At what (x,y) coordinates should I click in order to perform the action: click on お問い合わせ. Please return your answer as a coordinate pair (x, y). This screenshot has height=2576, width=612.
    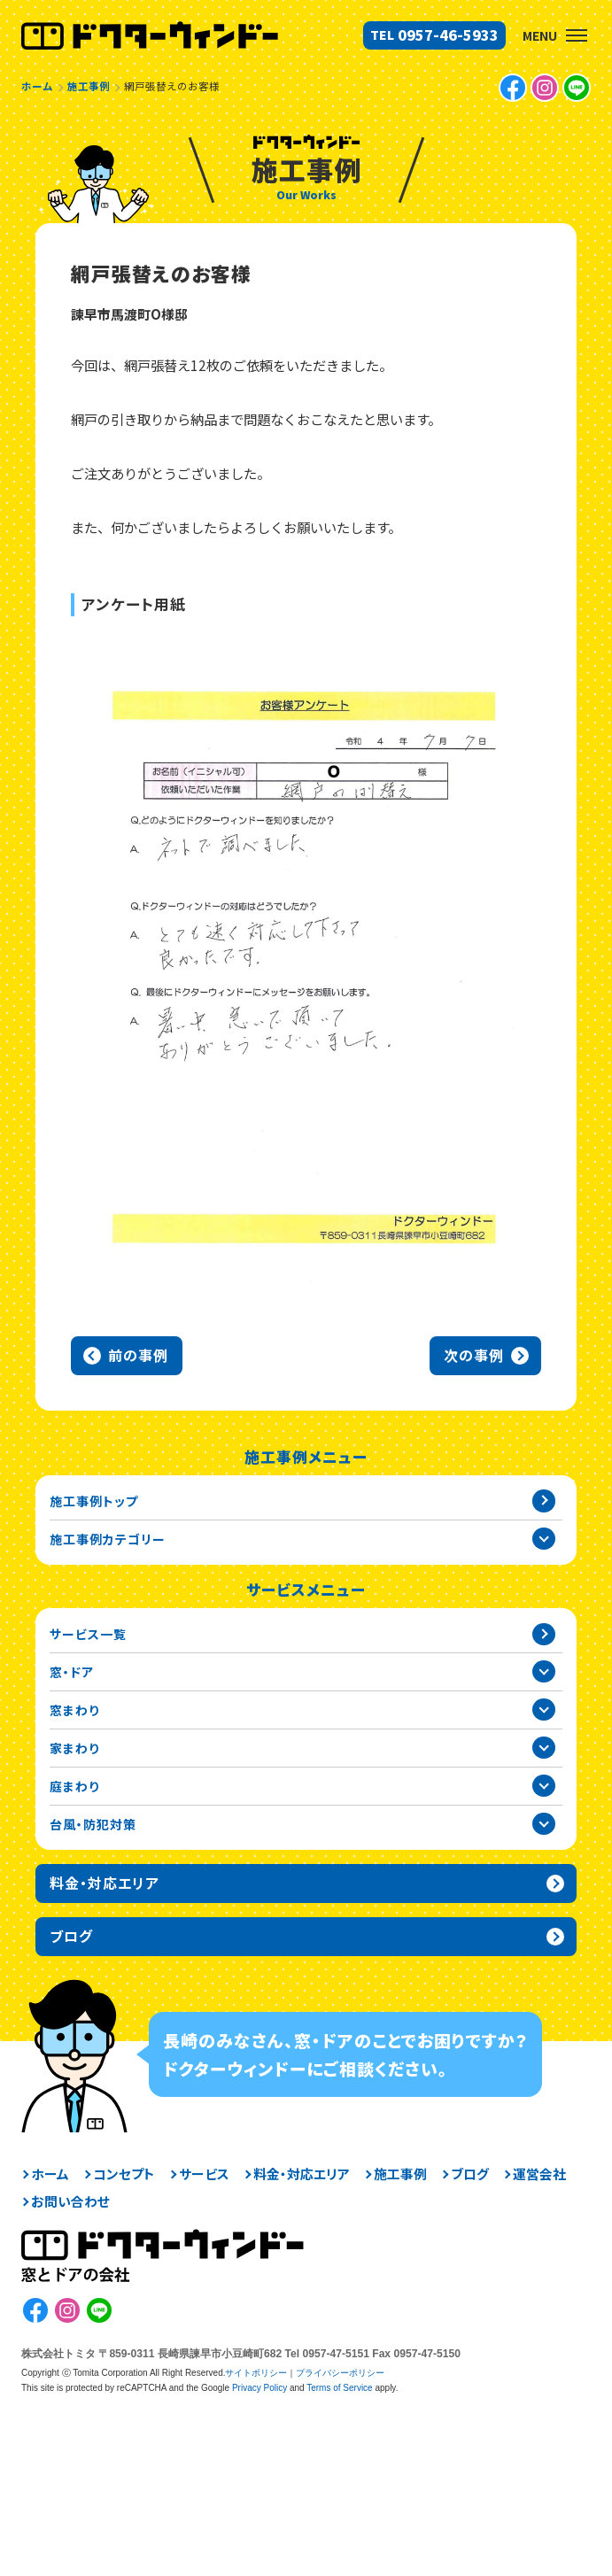
    Looking at the image, I should click on (70, 2202).